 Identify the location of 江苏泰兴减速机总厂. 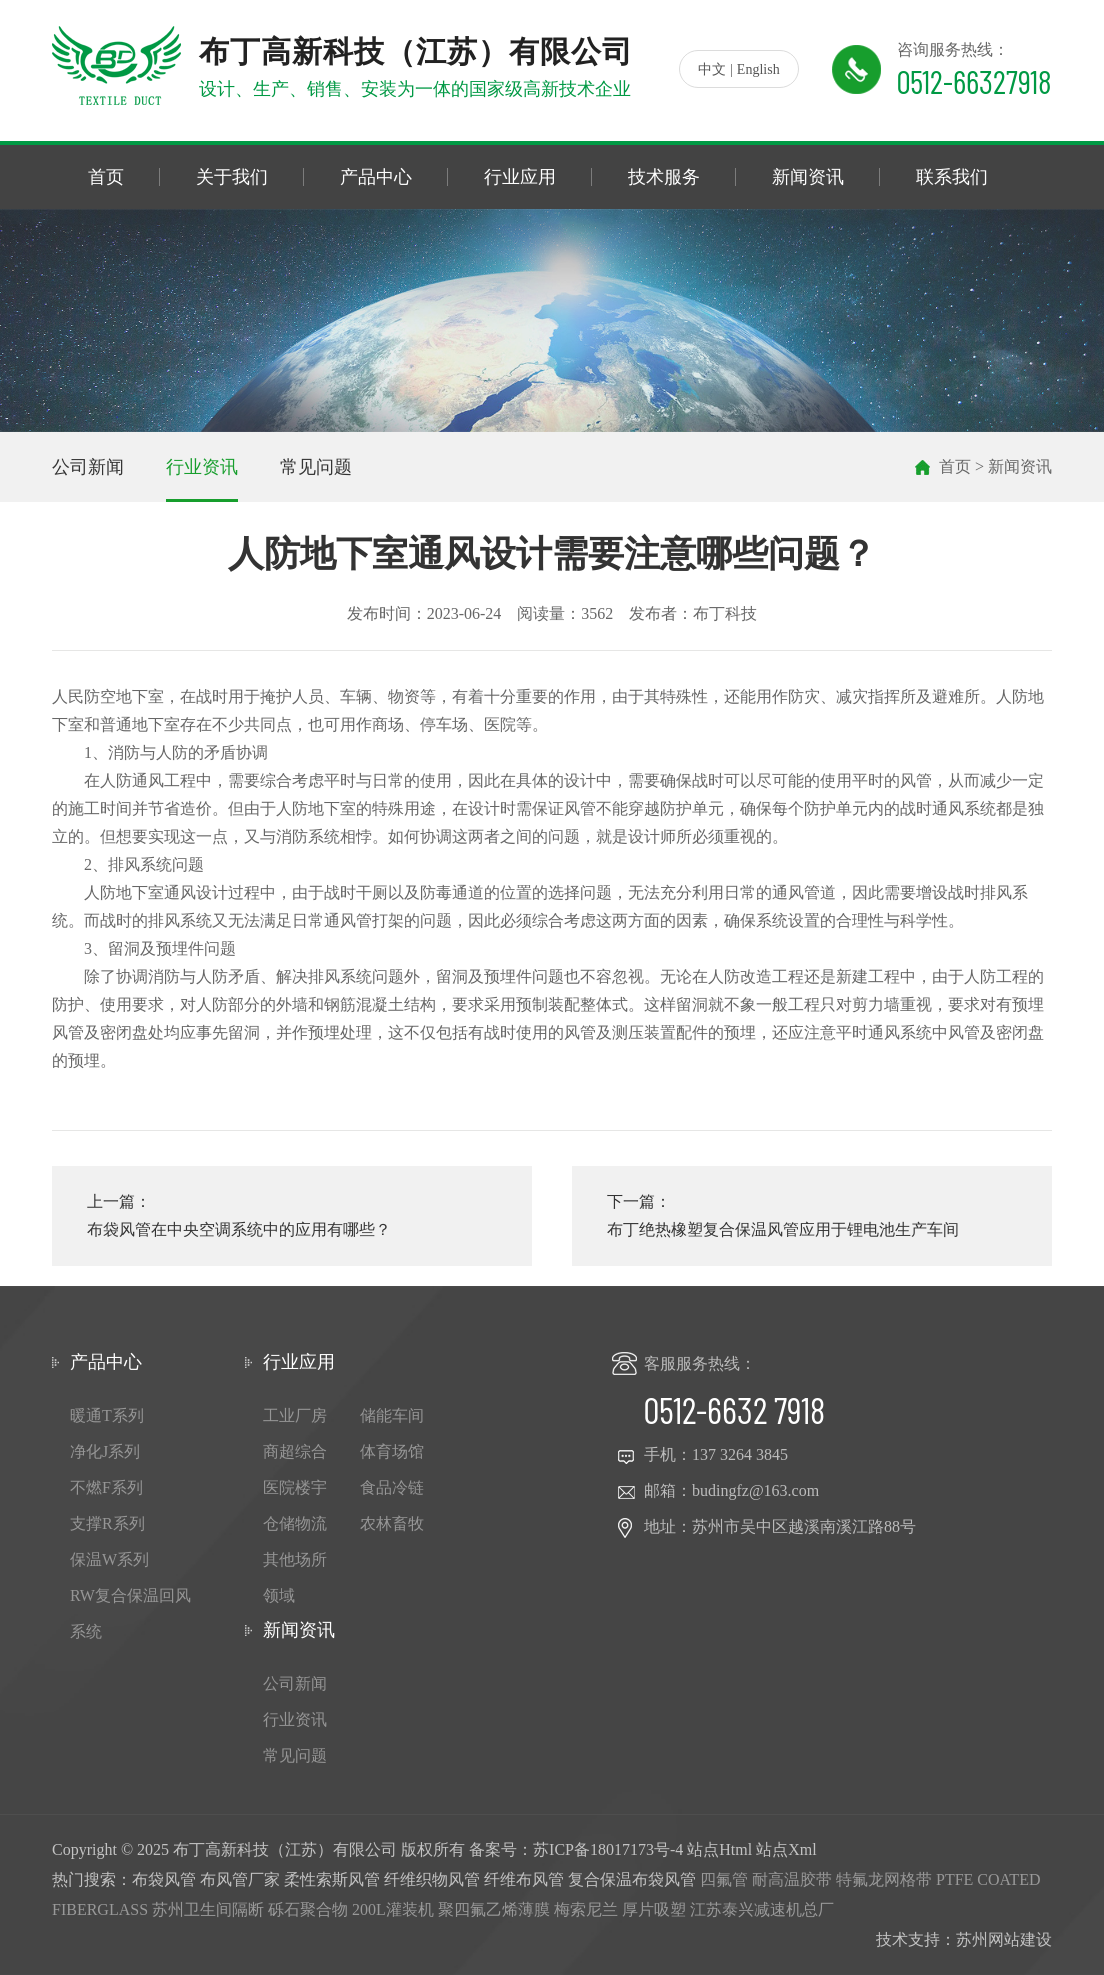
(762, 1909).